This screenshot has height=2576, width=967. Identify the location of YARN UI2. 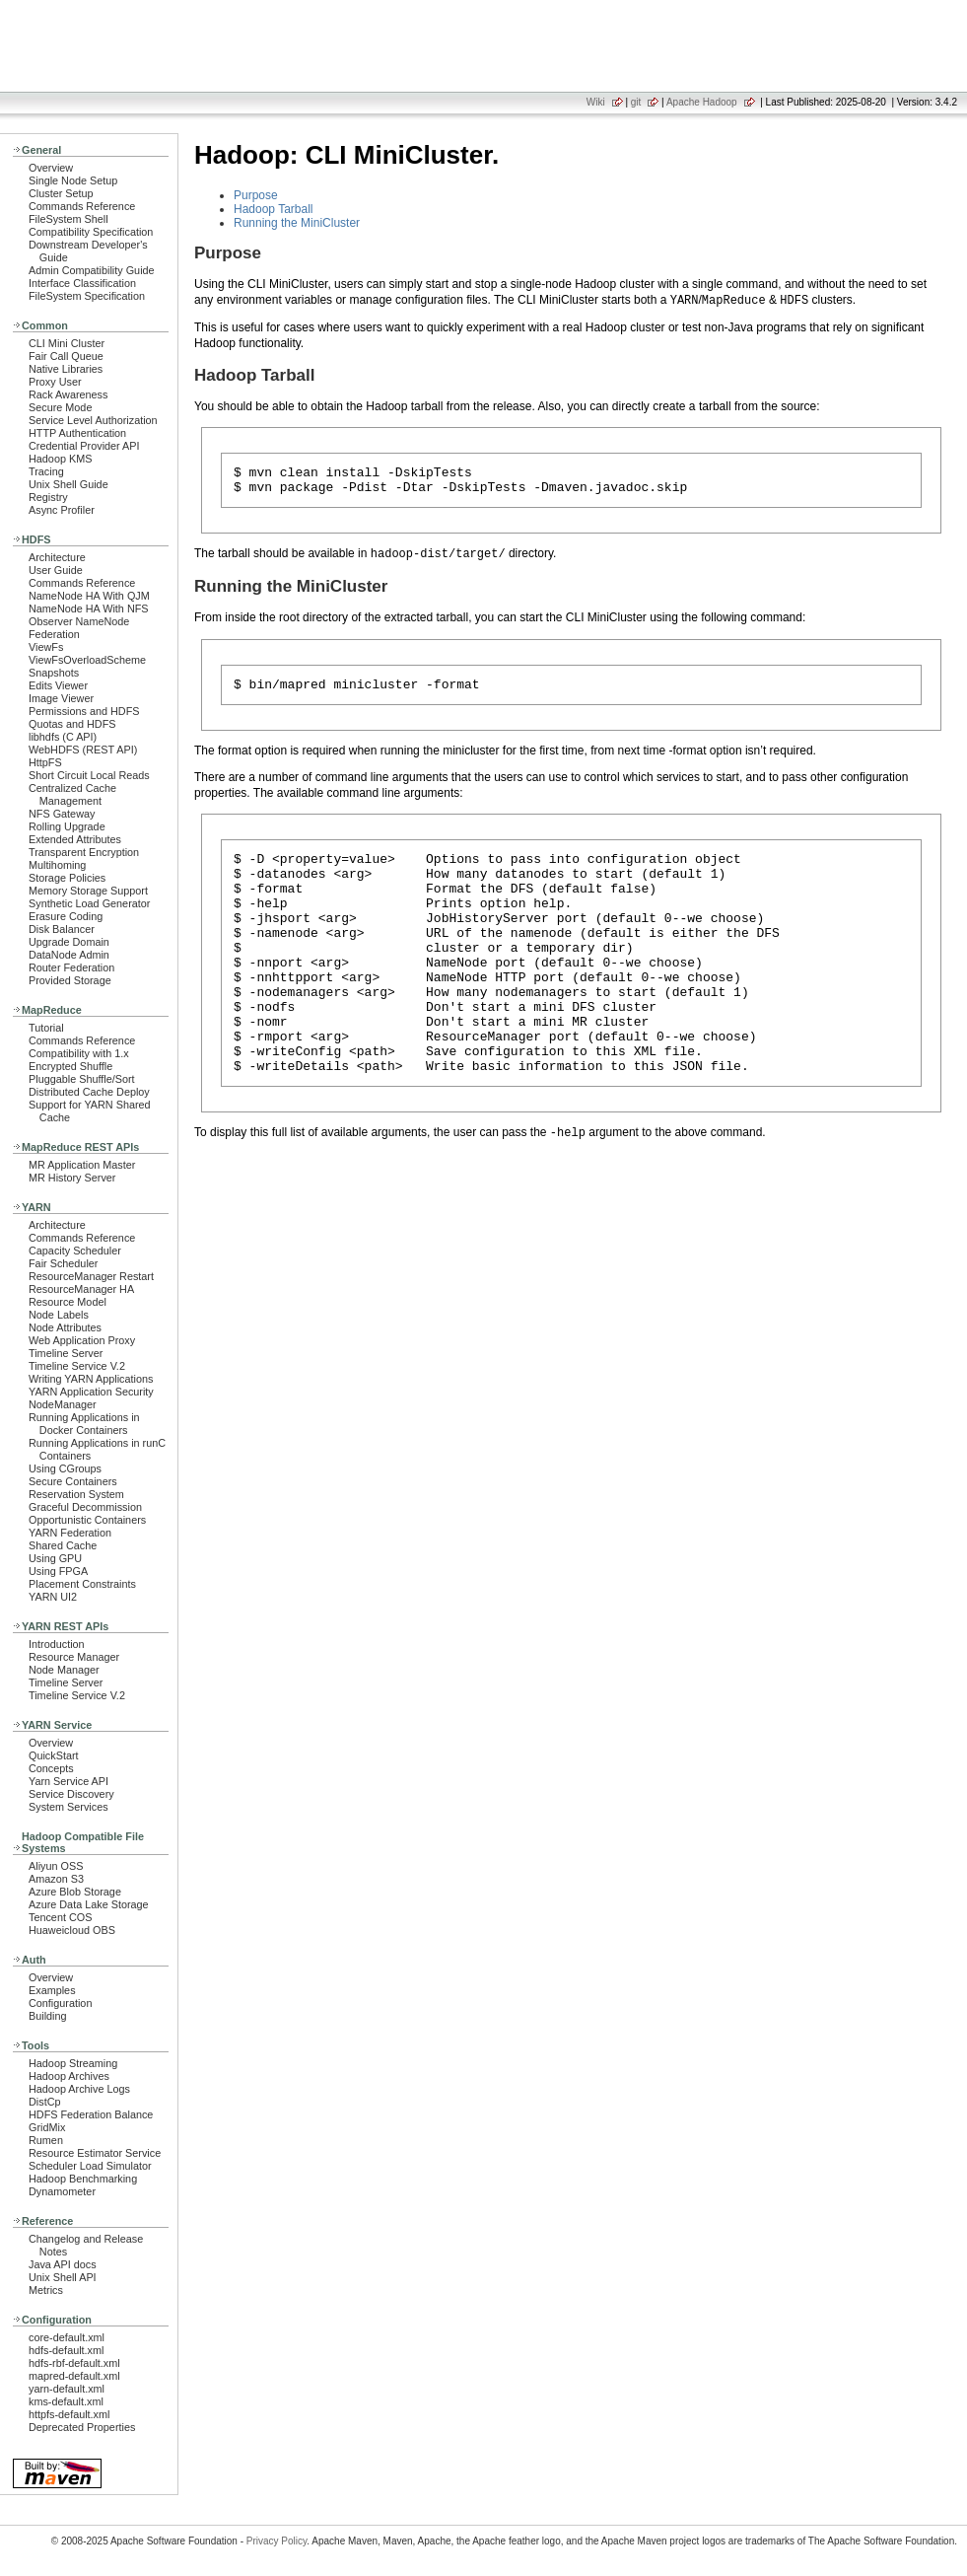
(53, 1597).